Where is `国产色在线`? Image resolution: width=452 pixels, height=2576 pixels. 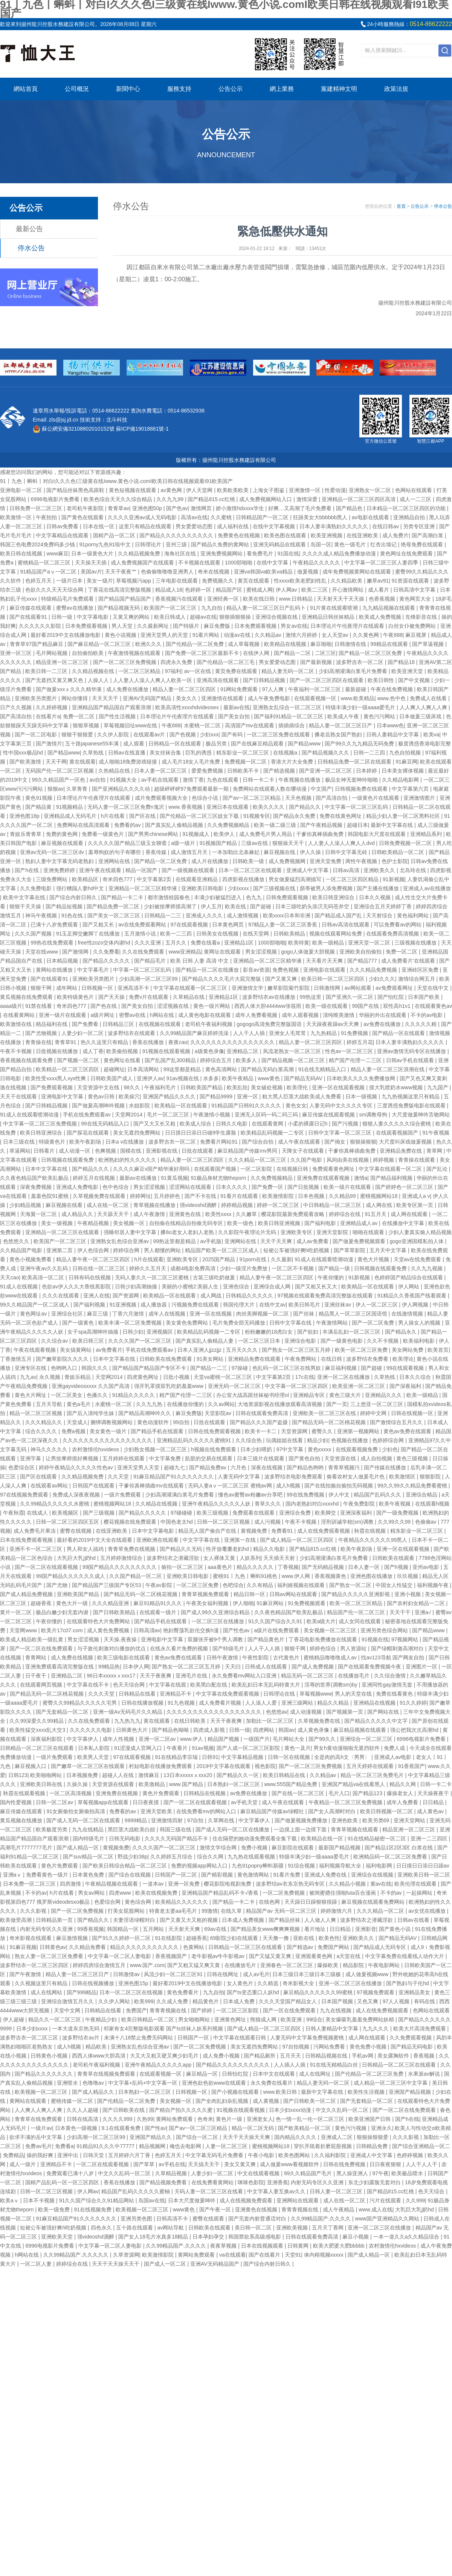 国产色在线 is located at coordinates (104, 1006).